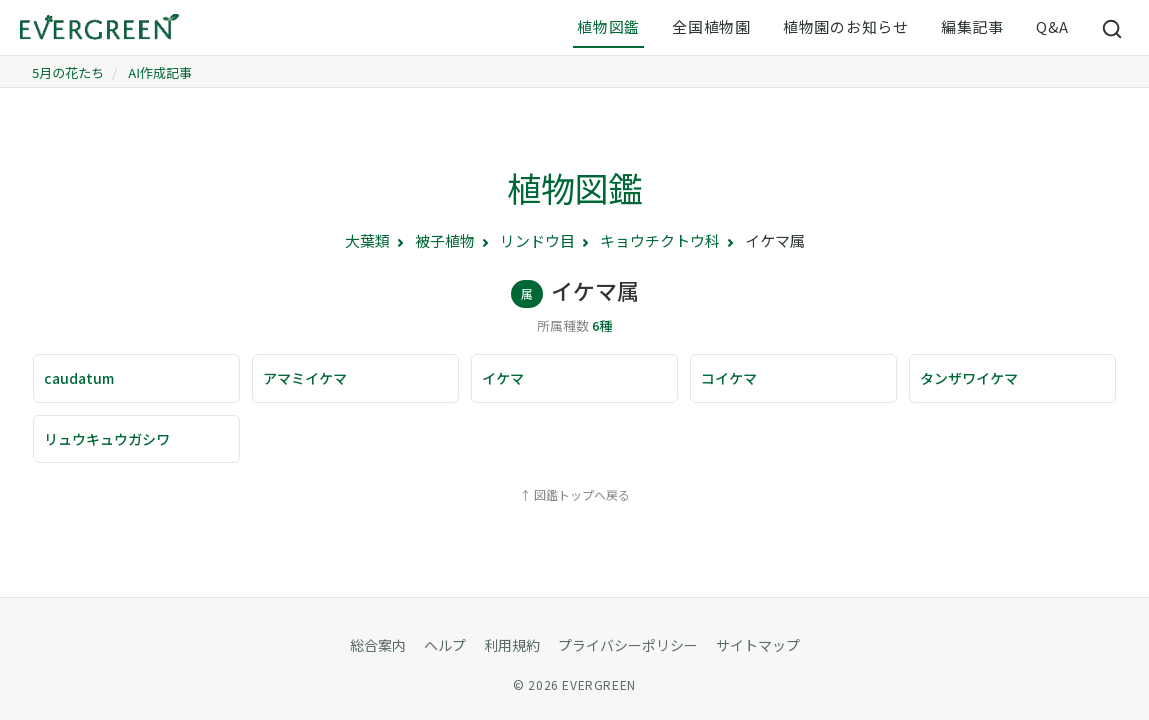 The height and width of the screenshot is (720, 1149). What do you see at coordinates (378, 645) in the screenshot?
I see `総合案内` at bounding box center [378, 645].